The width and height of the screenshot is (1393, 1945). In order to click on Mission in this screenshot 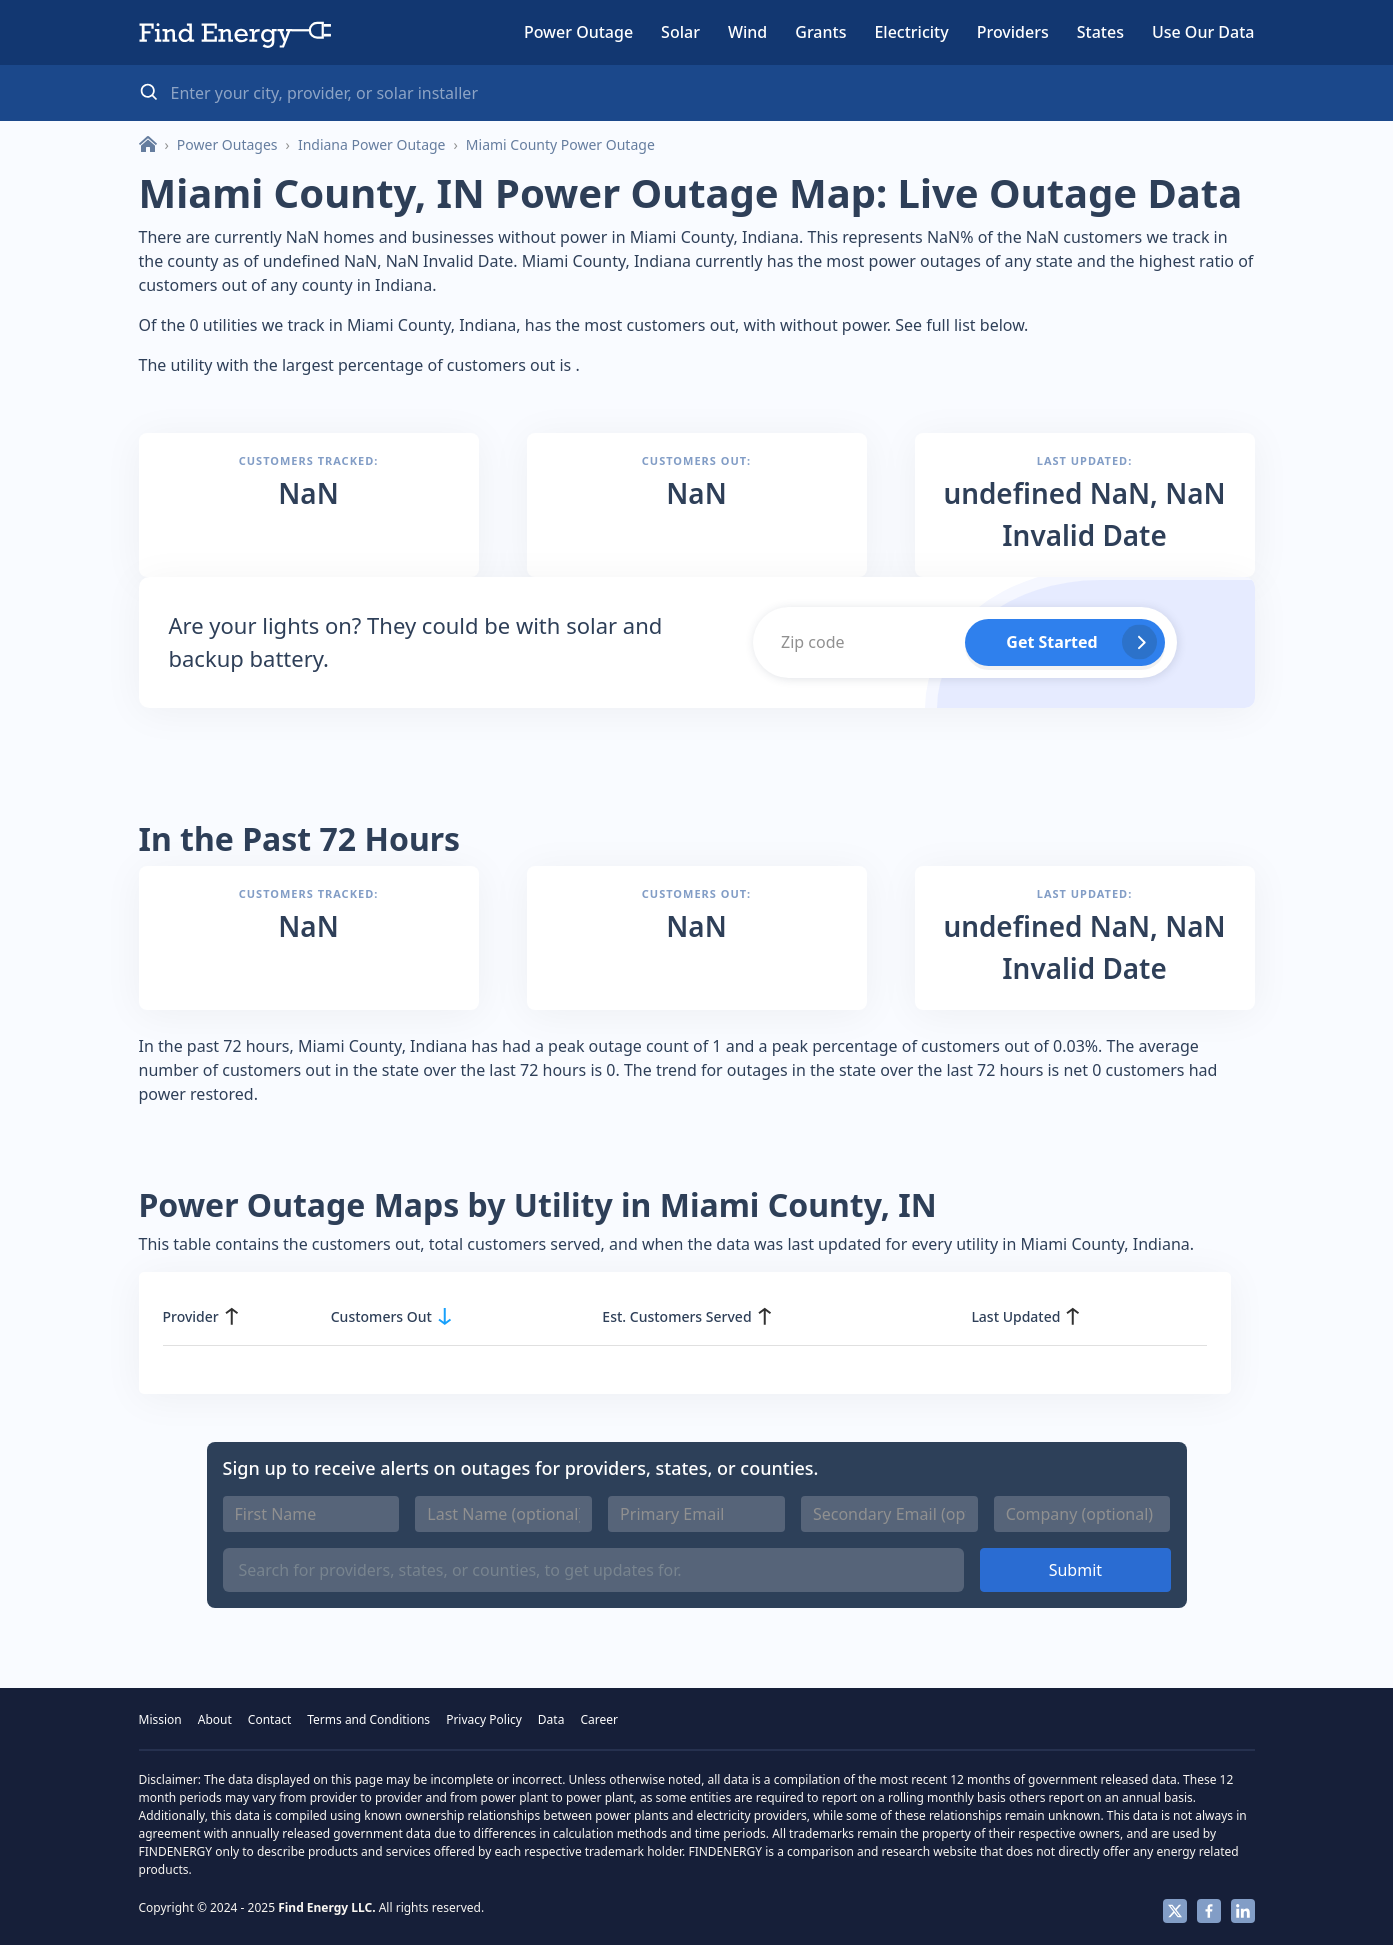, I will do `click(160, 1719)`.